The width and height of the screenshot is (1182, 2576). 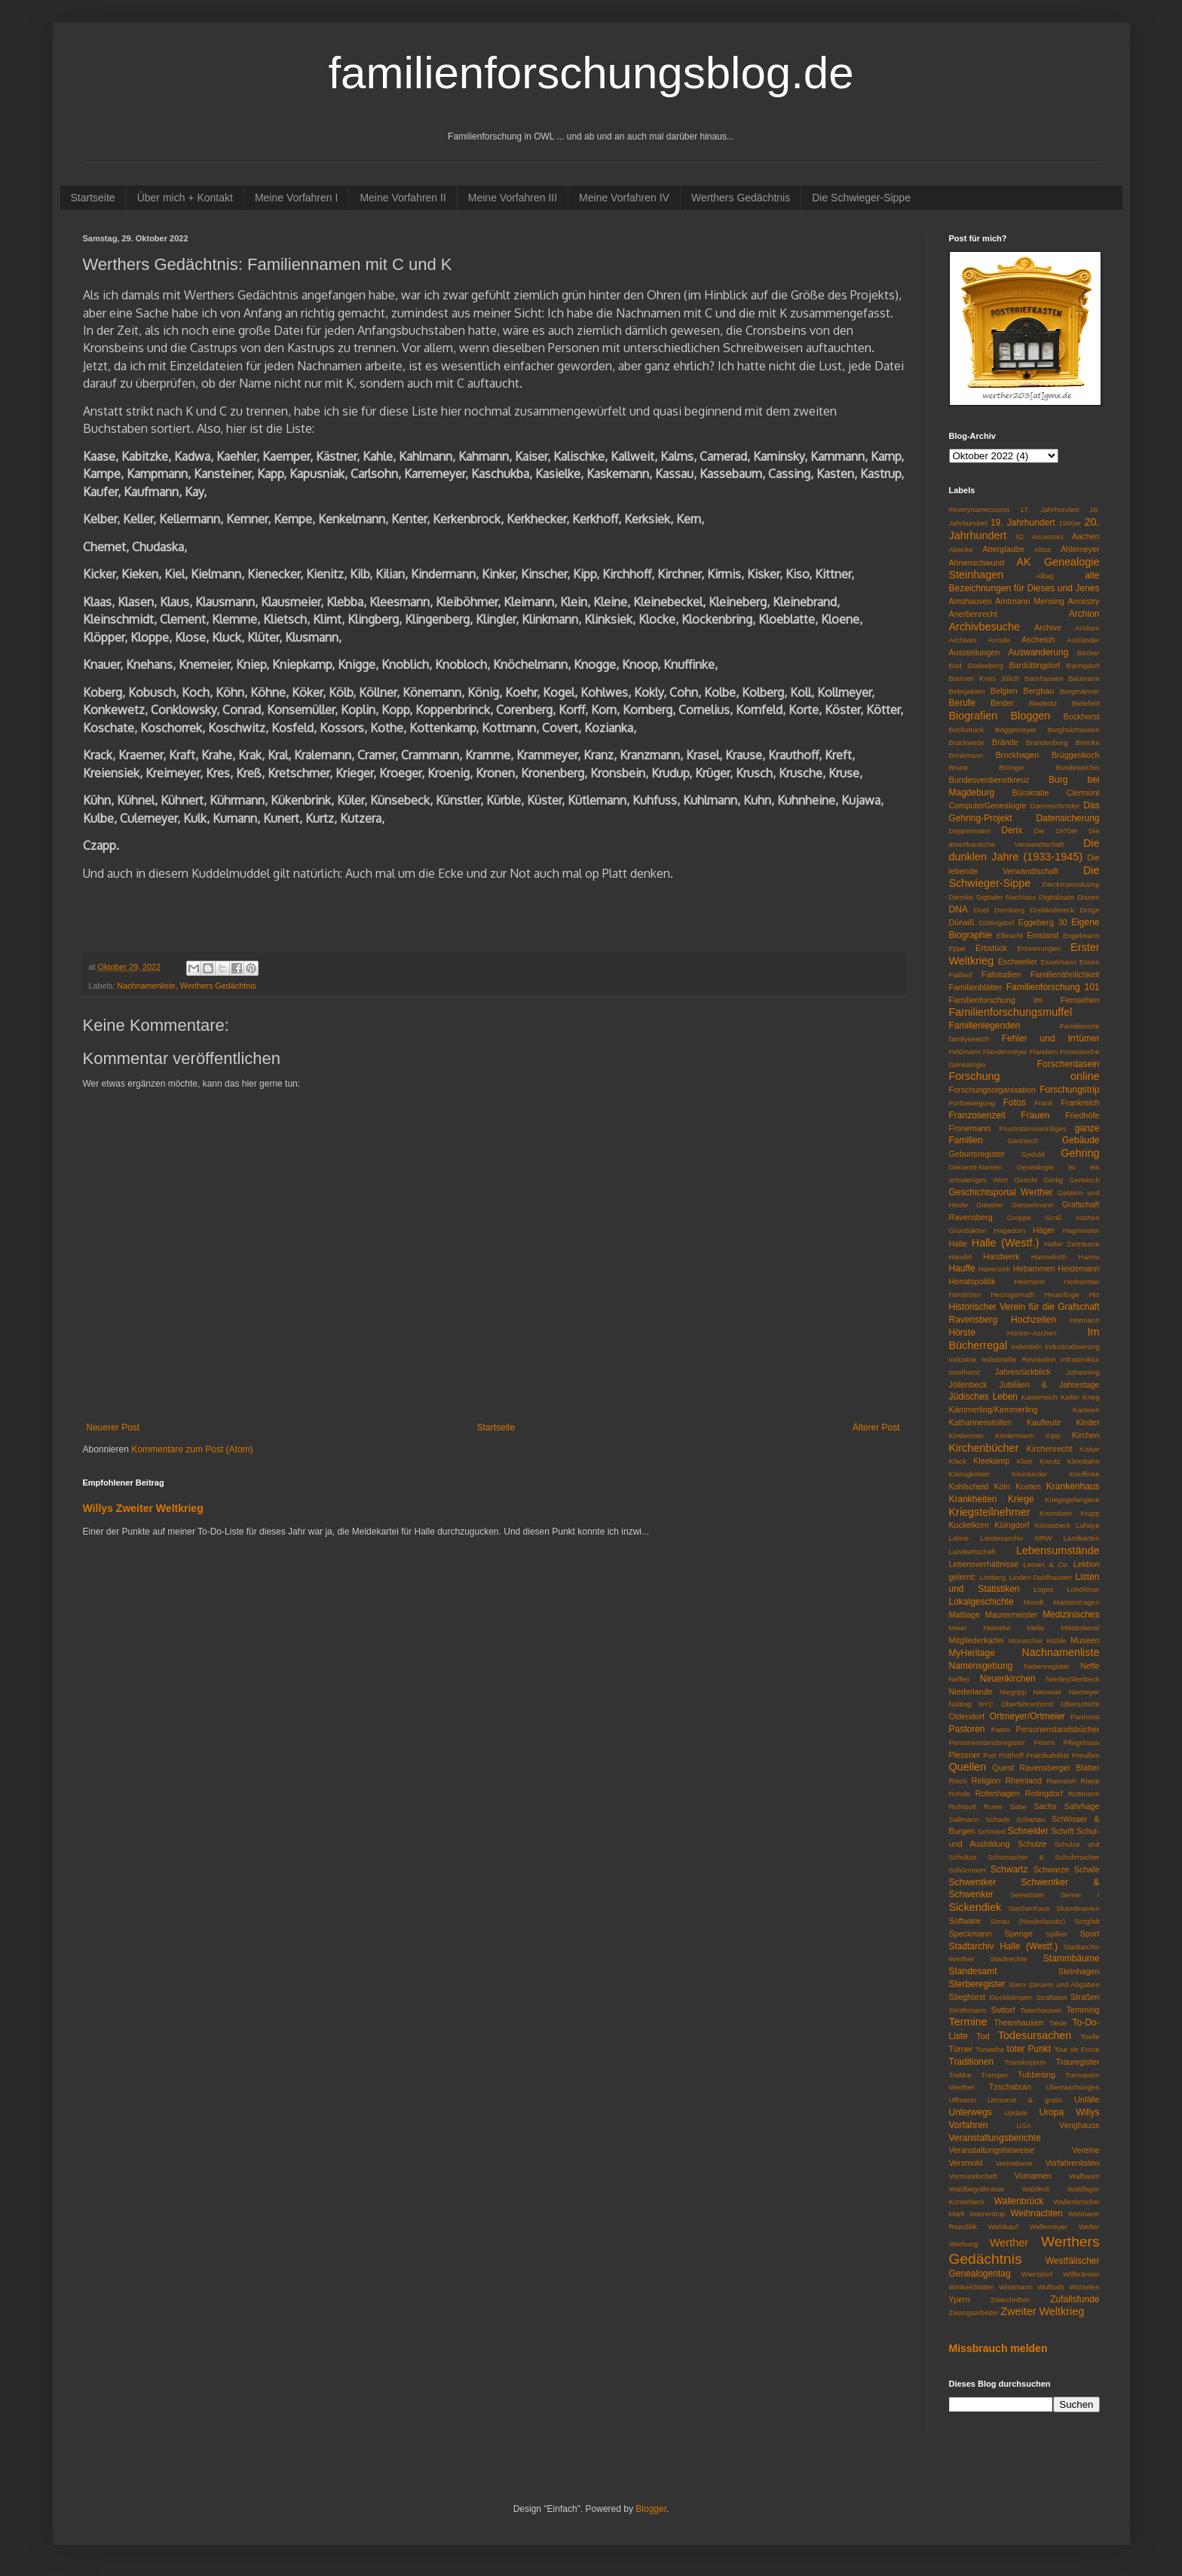 What do you see at coordinates (968, 2022) in the screenshot?
I see `Termine` at bounding box center [968, 2022].